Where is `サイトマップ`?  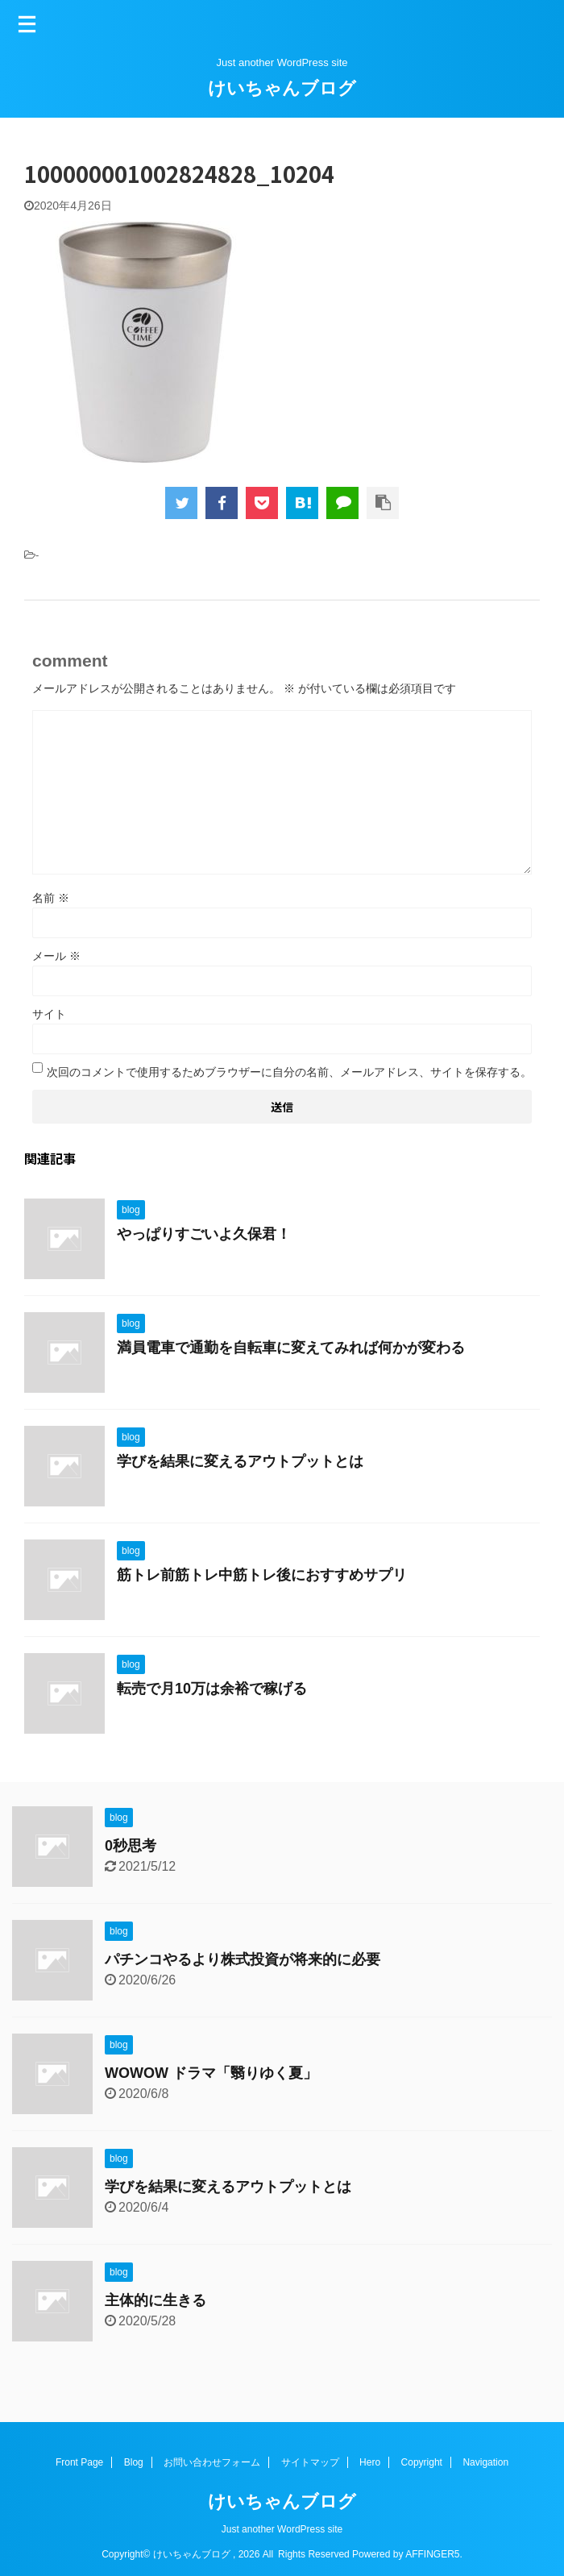 サイトマップ is located at coordinates (310, 2462).